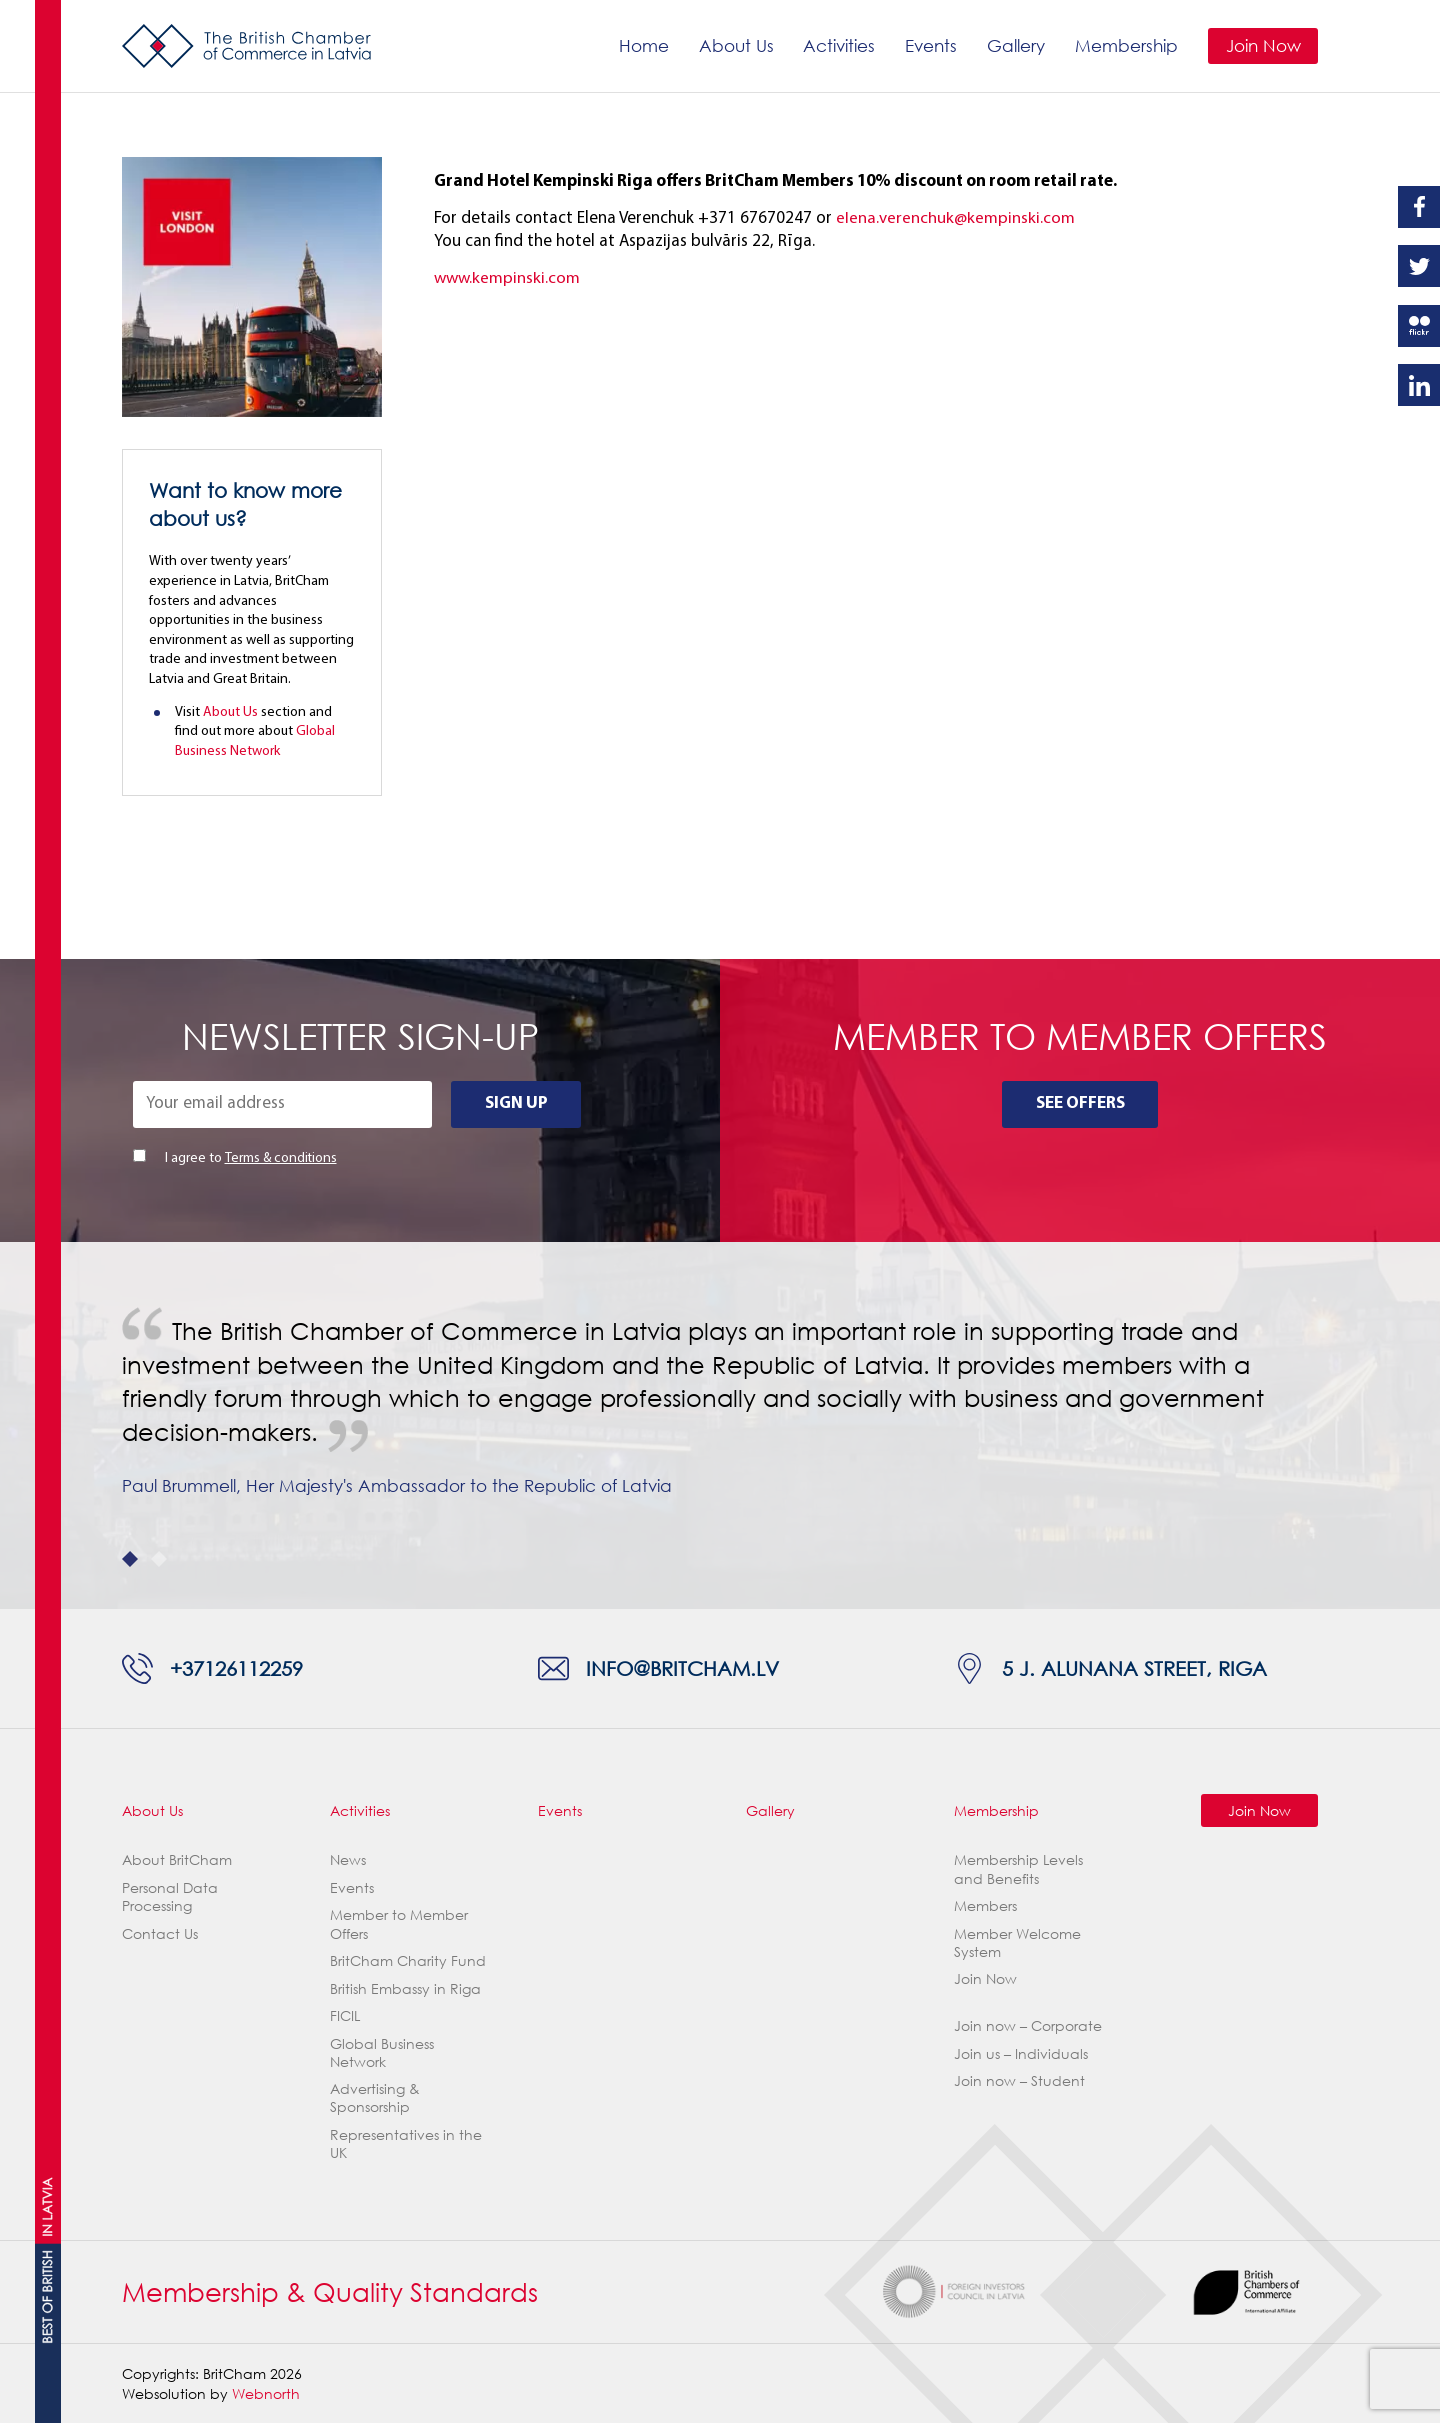 The width and height of the screenshot is (1440, 2423). I want to click on Global Business Network, so click(382, 2052).